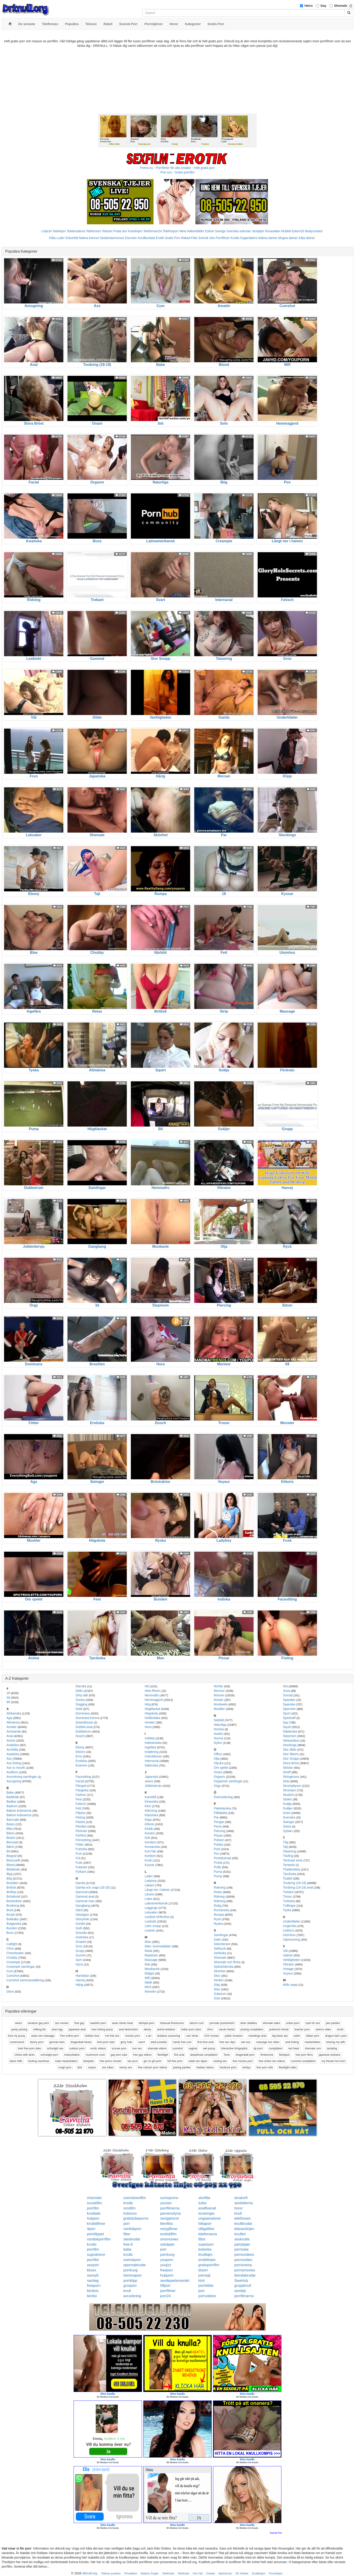 This screenshot has width=355, height=2576. I want to click on first time anal, so click(205, 2042).